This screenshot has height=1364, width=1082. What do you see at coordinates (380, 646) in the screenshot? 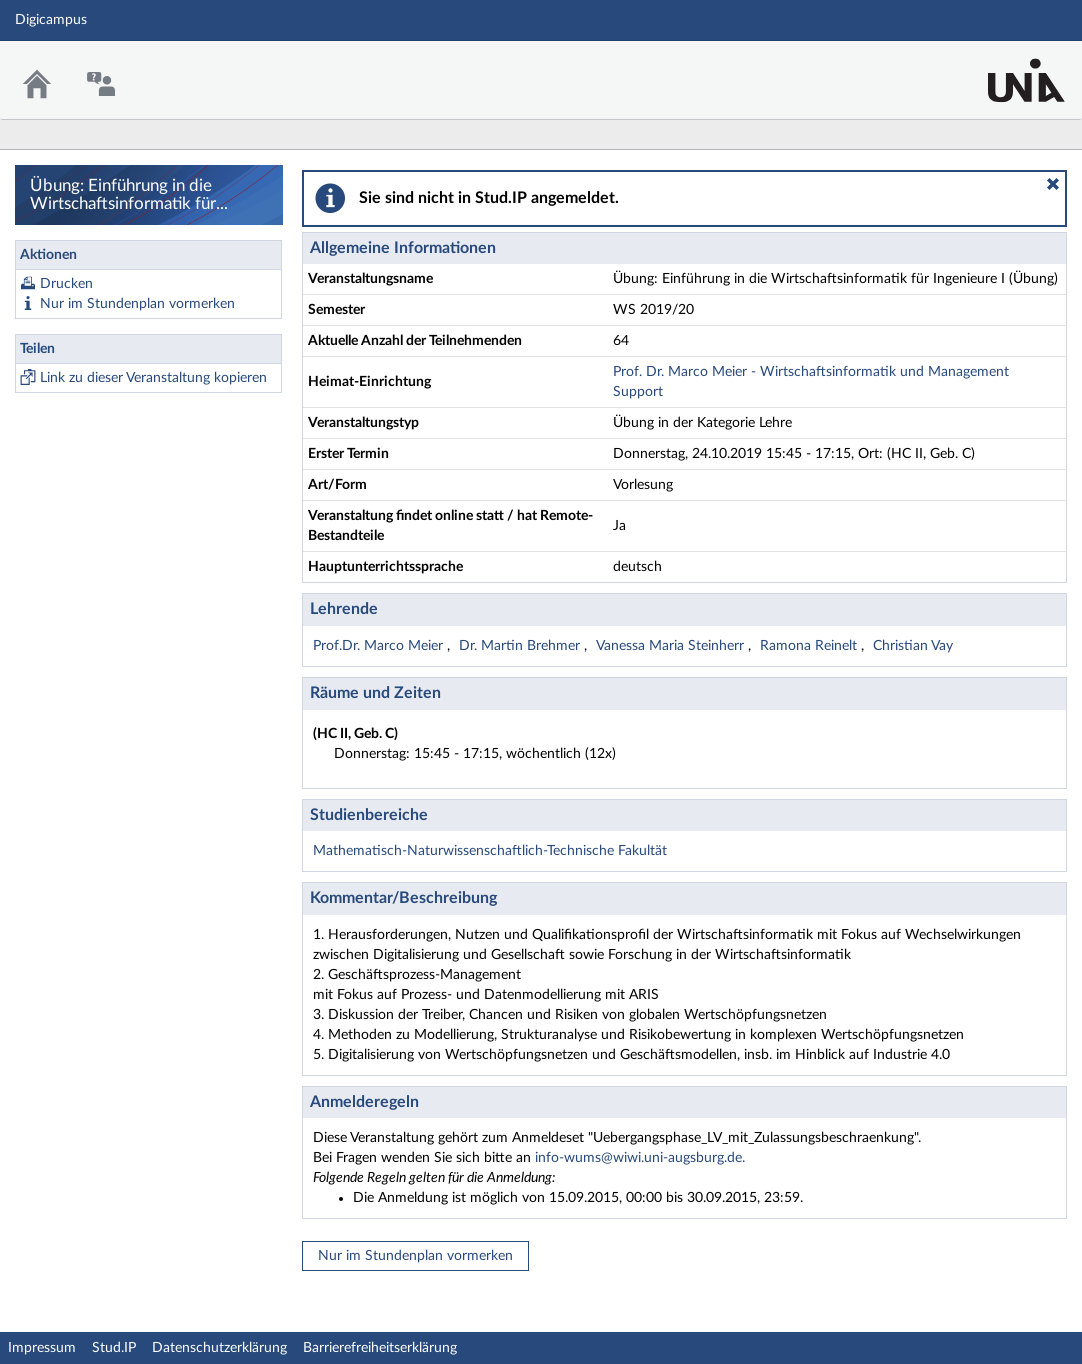
I see `Prof.Dr. Marco Meier` at bounding box center [380, 646].